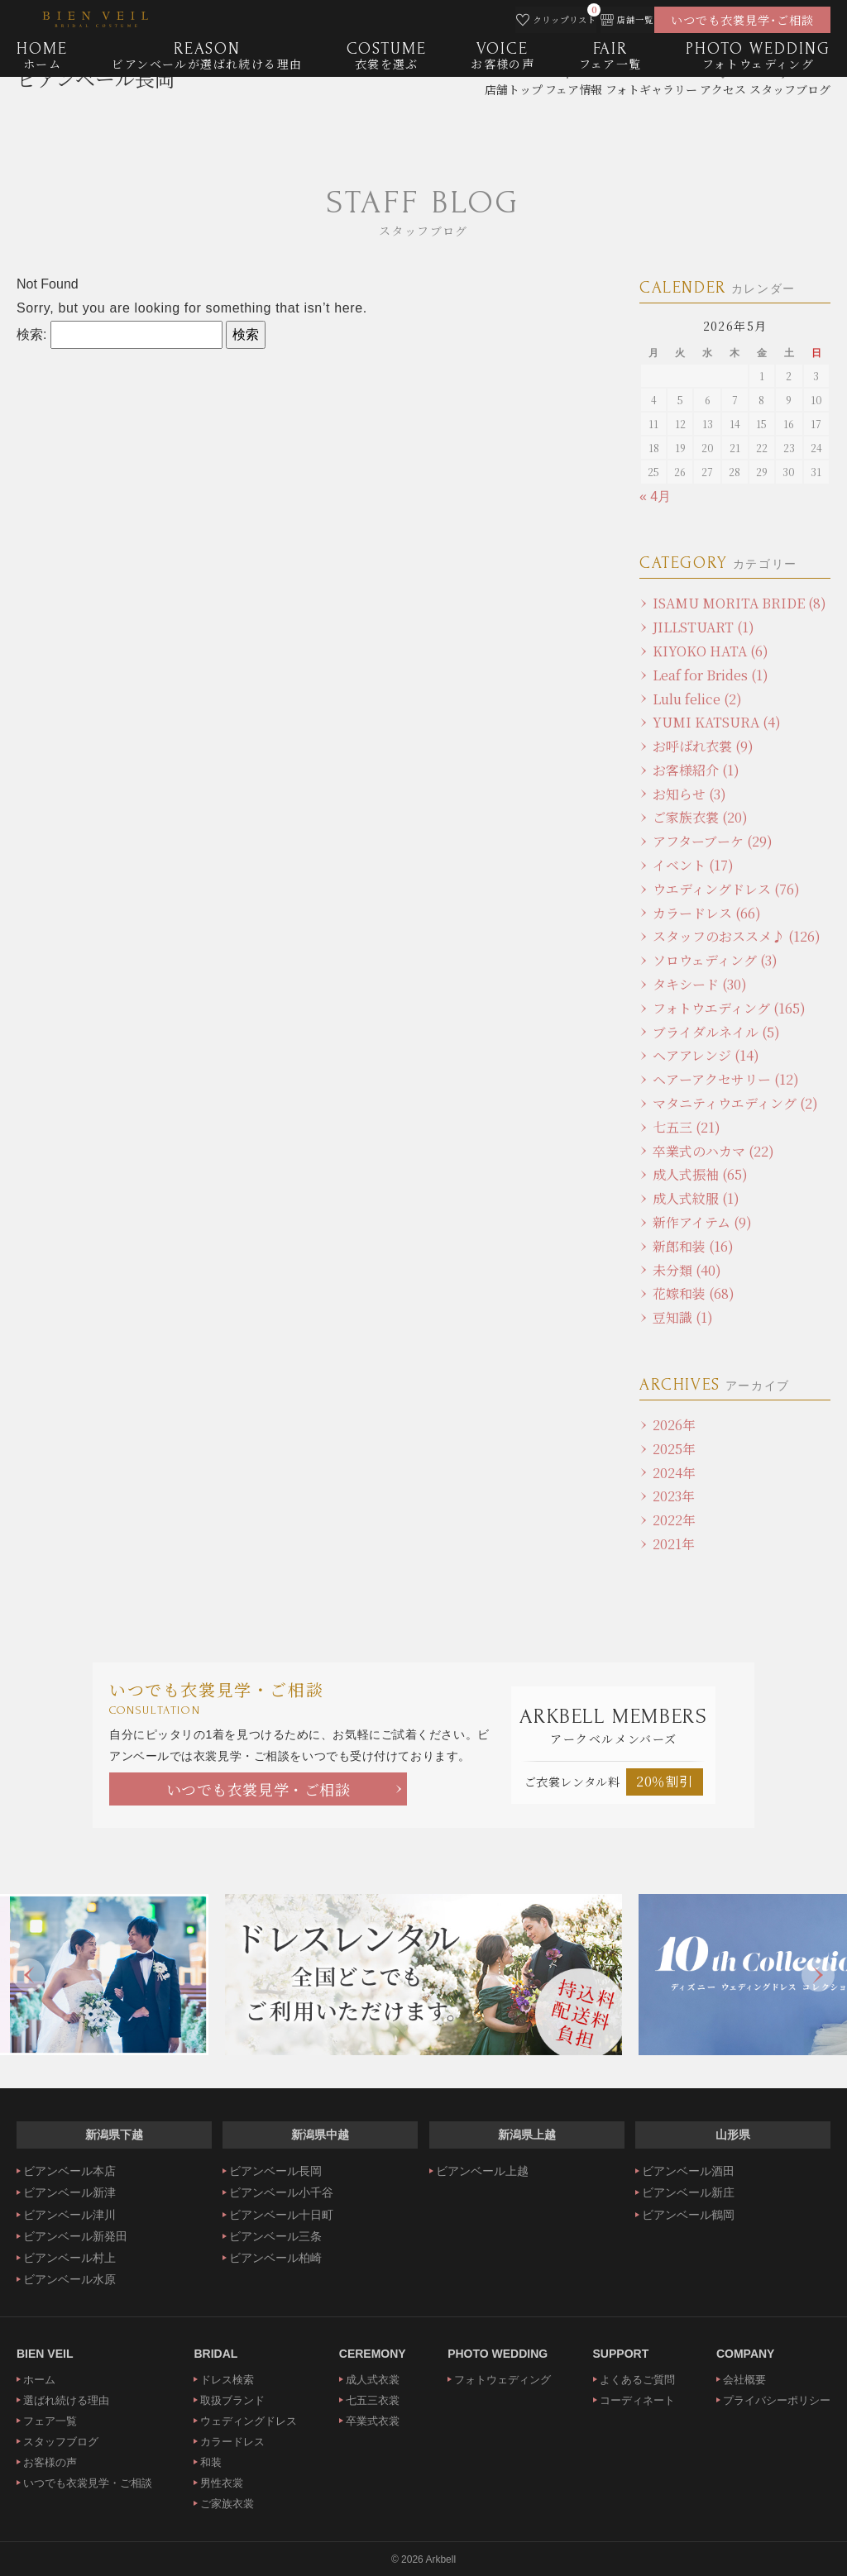 This screenshot has width=847, height=2576. Describe the element at coordinates (69, 2257) in the screenshot. I see `ビアンベール村上` at that location.